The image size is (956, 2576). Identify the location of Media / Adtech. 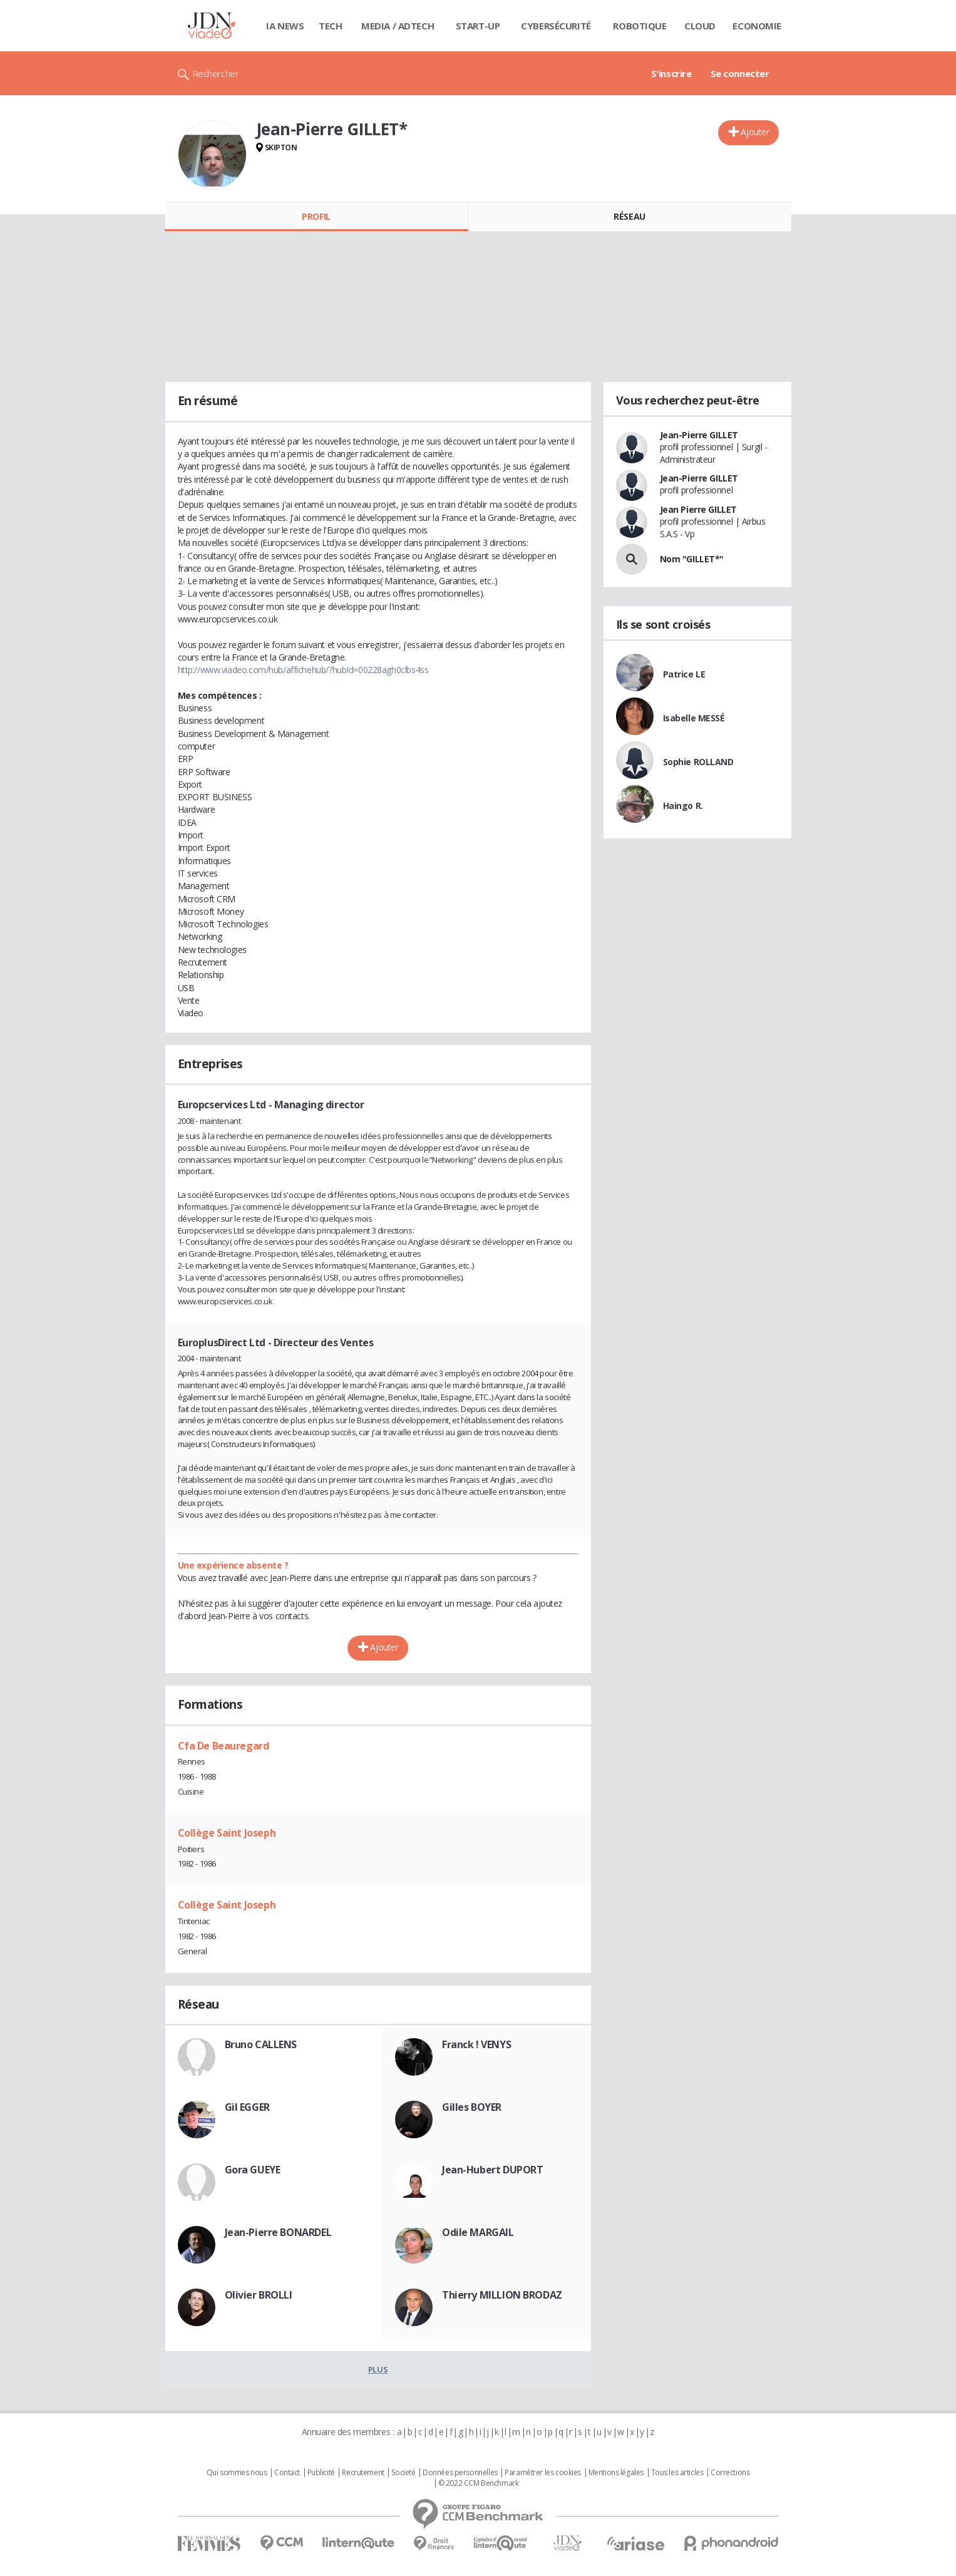
(397, 25).